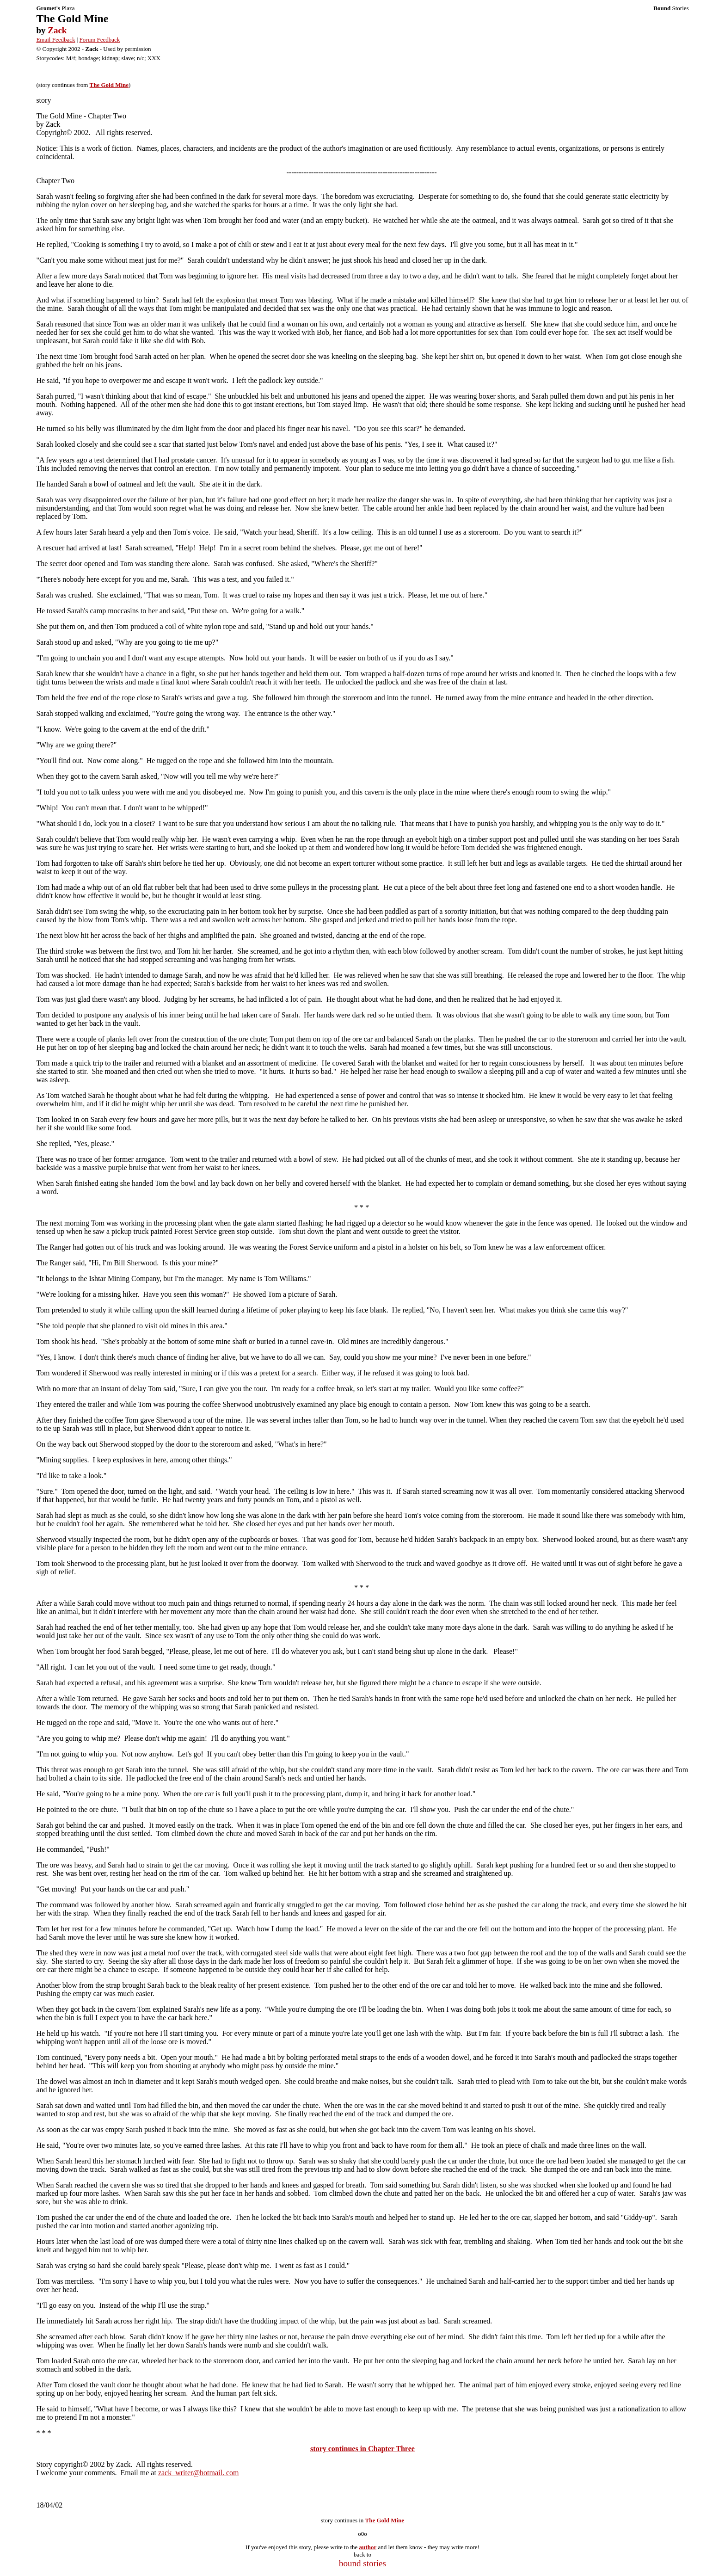  I want to click on story continues in Chapter Three, so click(362, 2449).